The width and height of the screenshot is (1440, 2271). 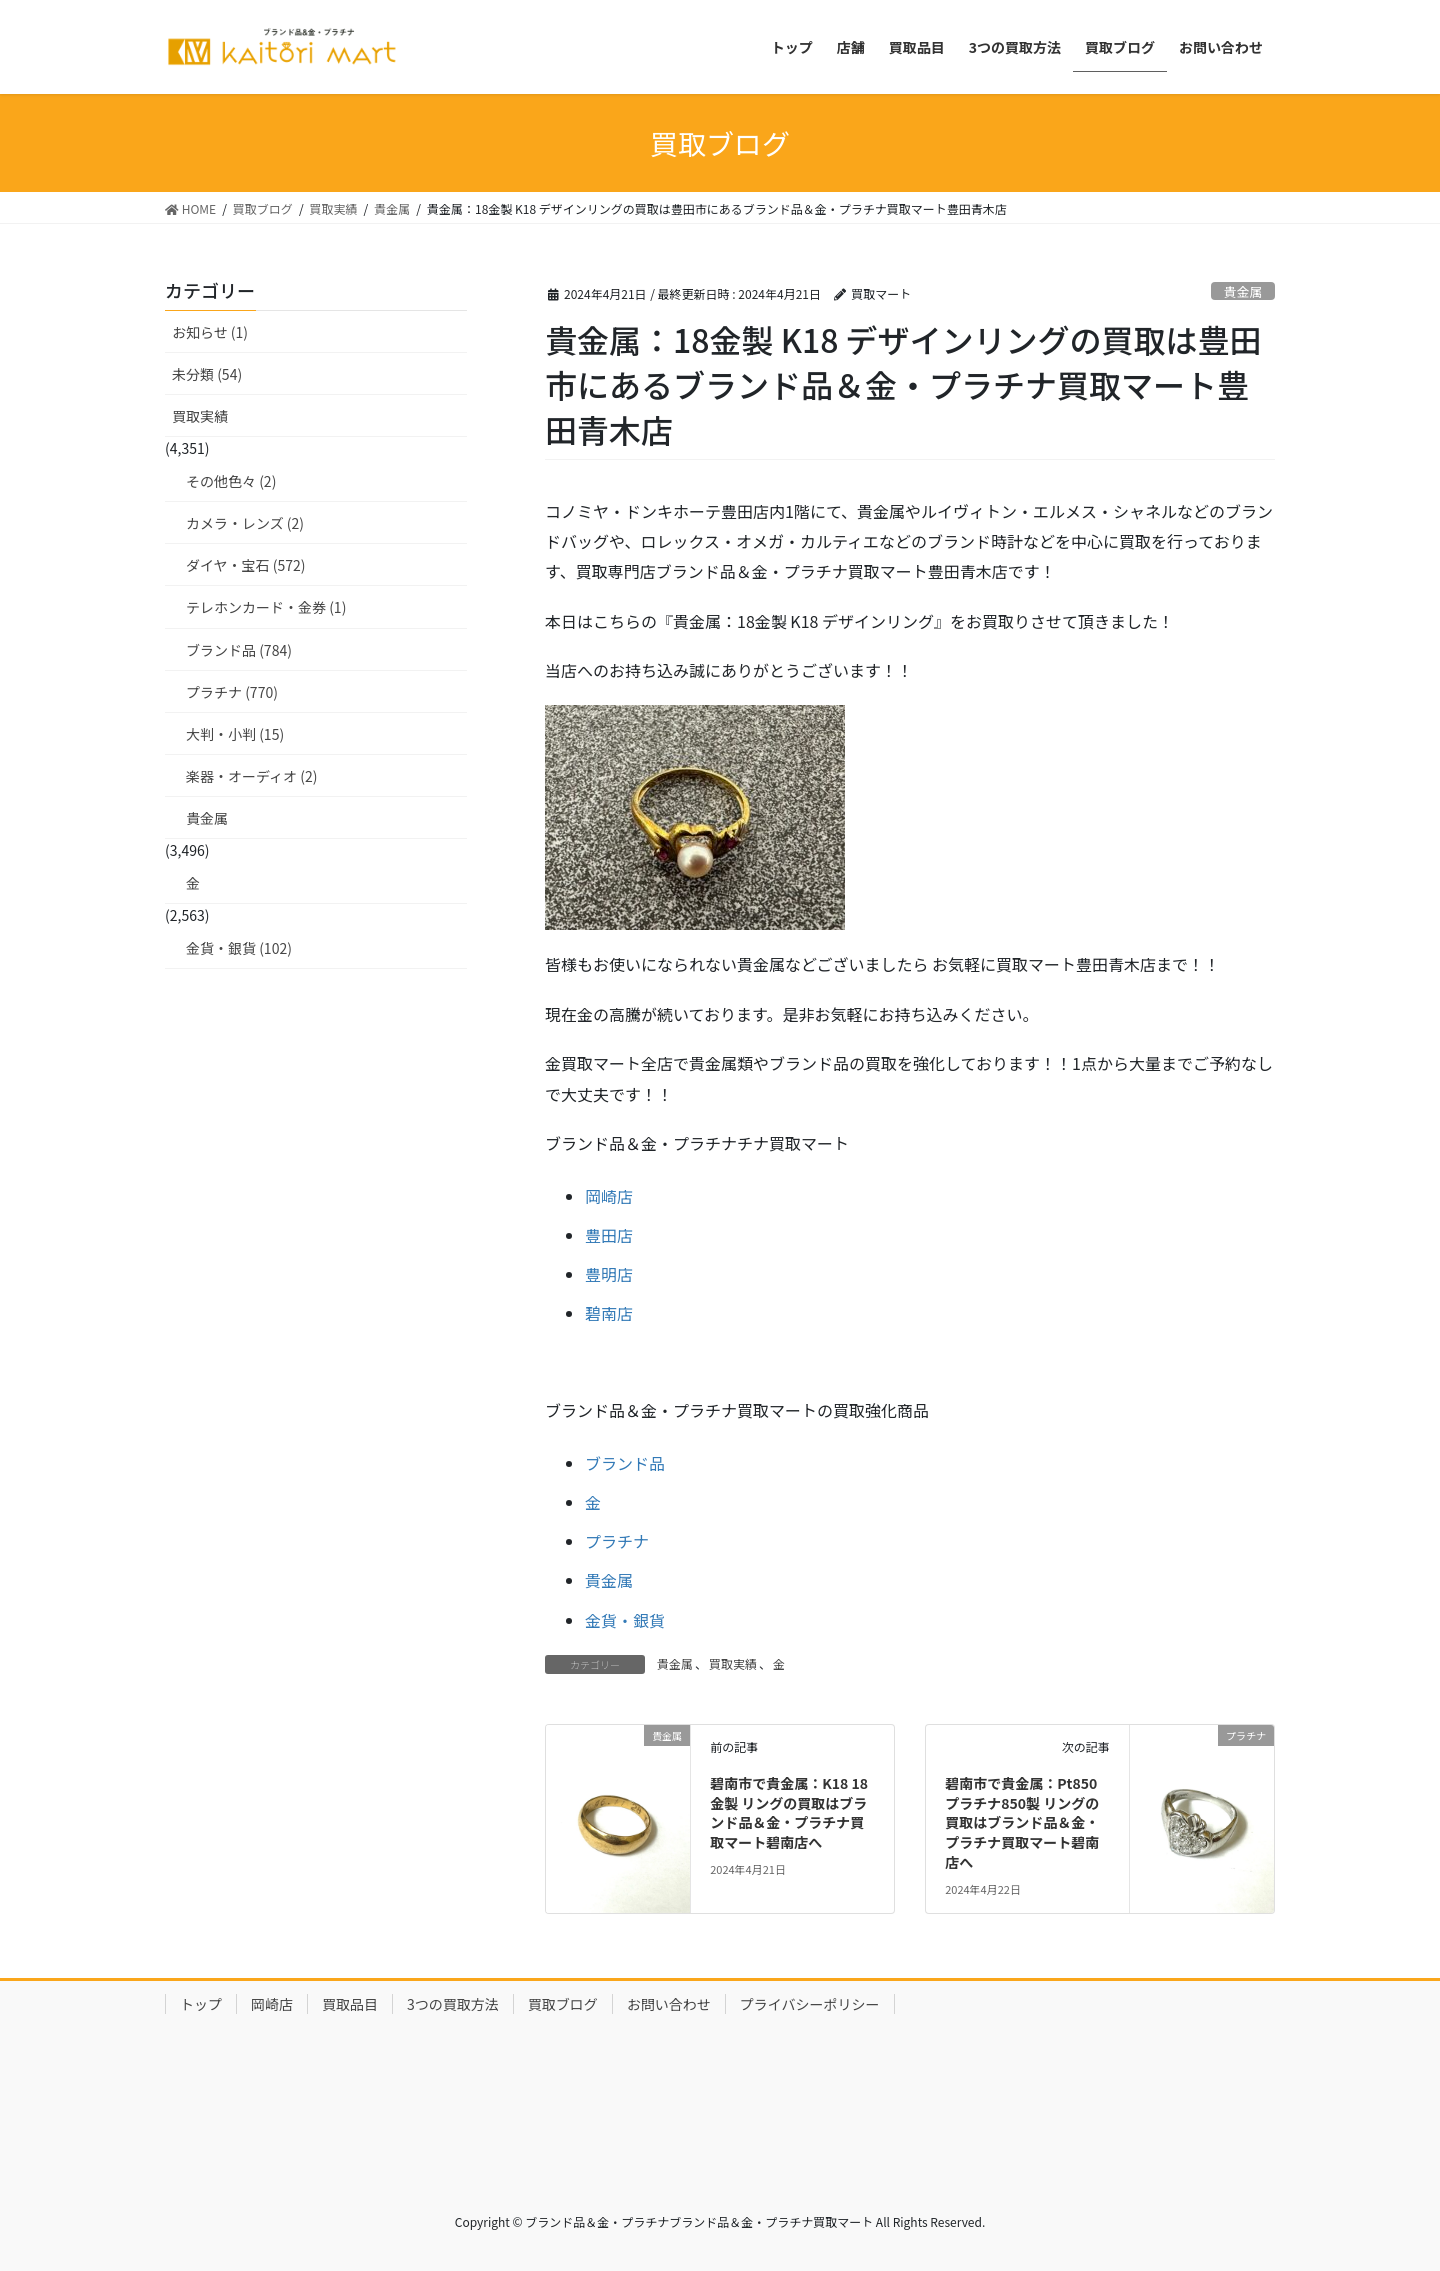 What do you see at coordinates (239, 650) in the screenshot?
I see `ブランド品 (784)` at bounding box center [239, 650].